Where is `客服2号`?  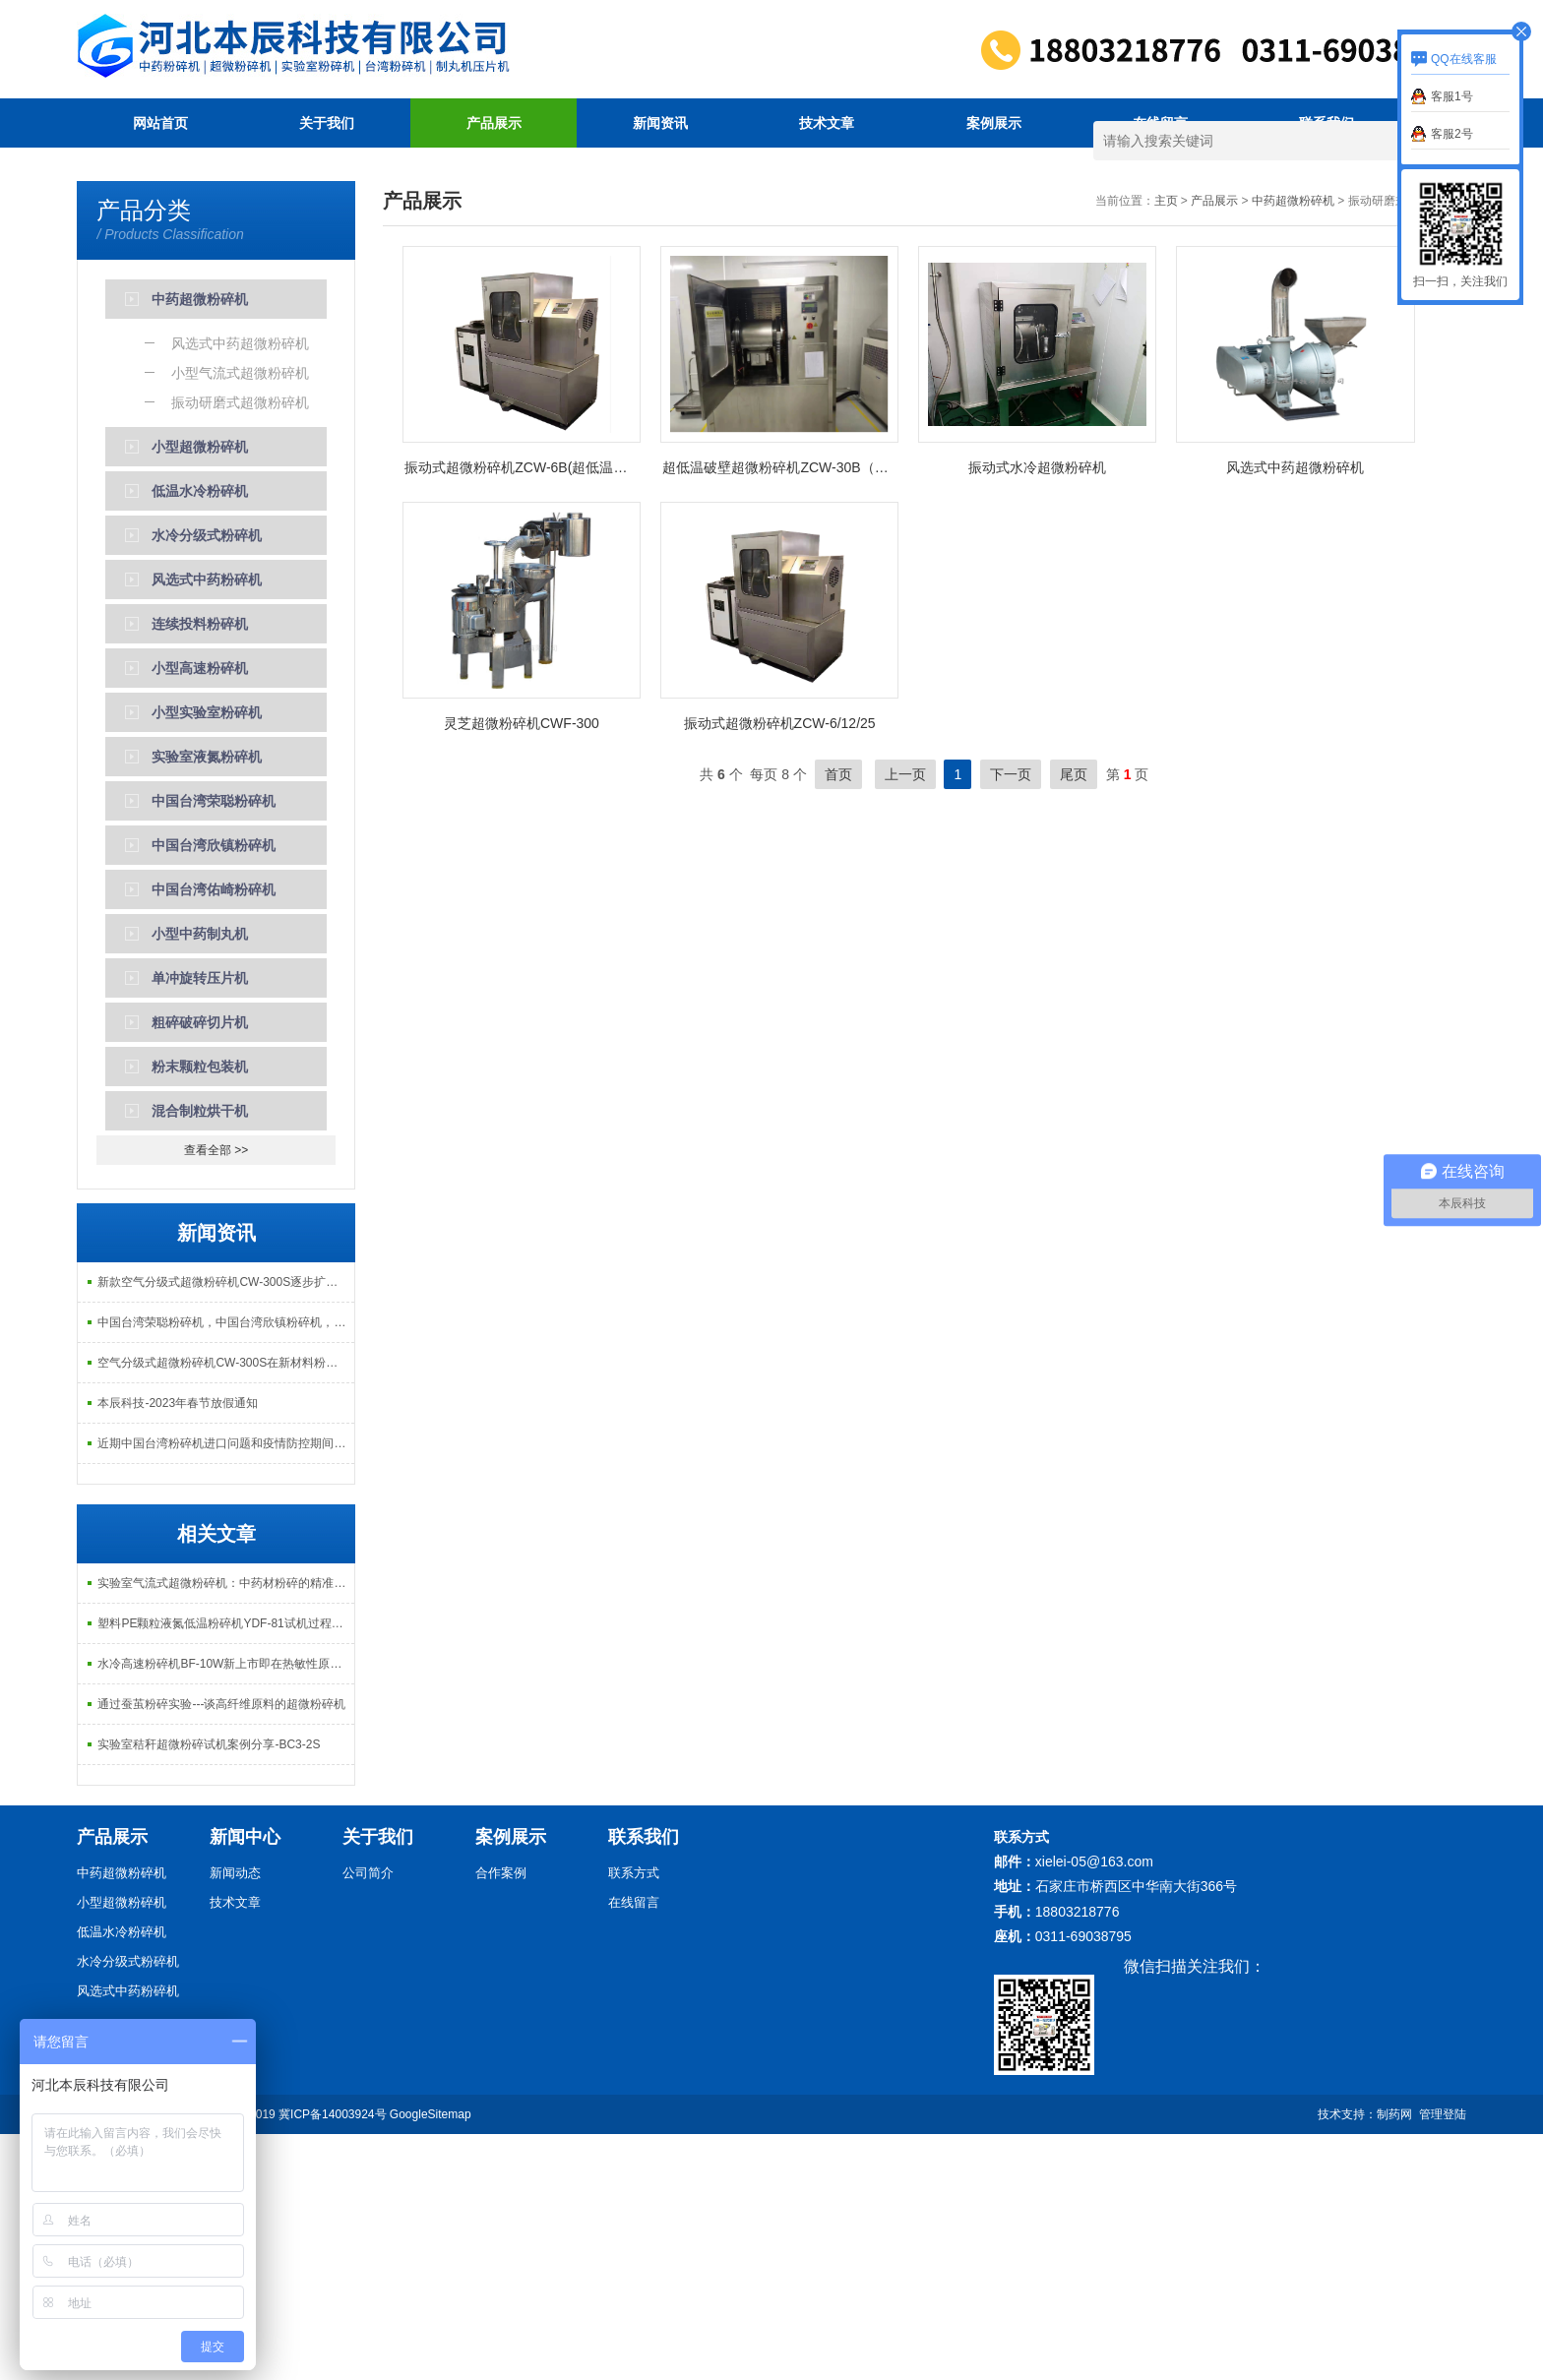 客服2号 is located at coordinates (1452, 134).